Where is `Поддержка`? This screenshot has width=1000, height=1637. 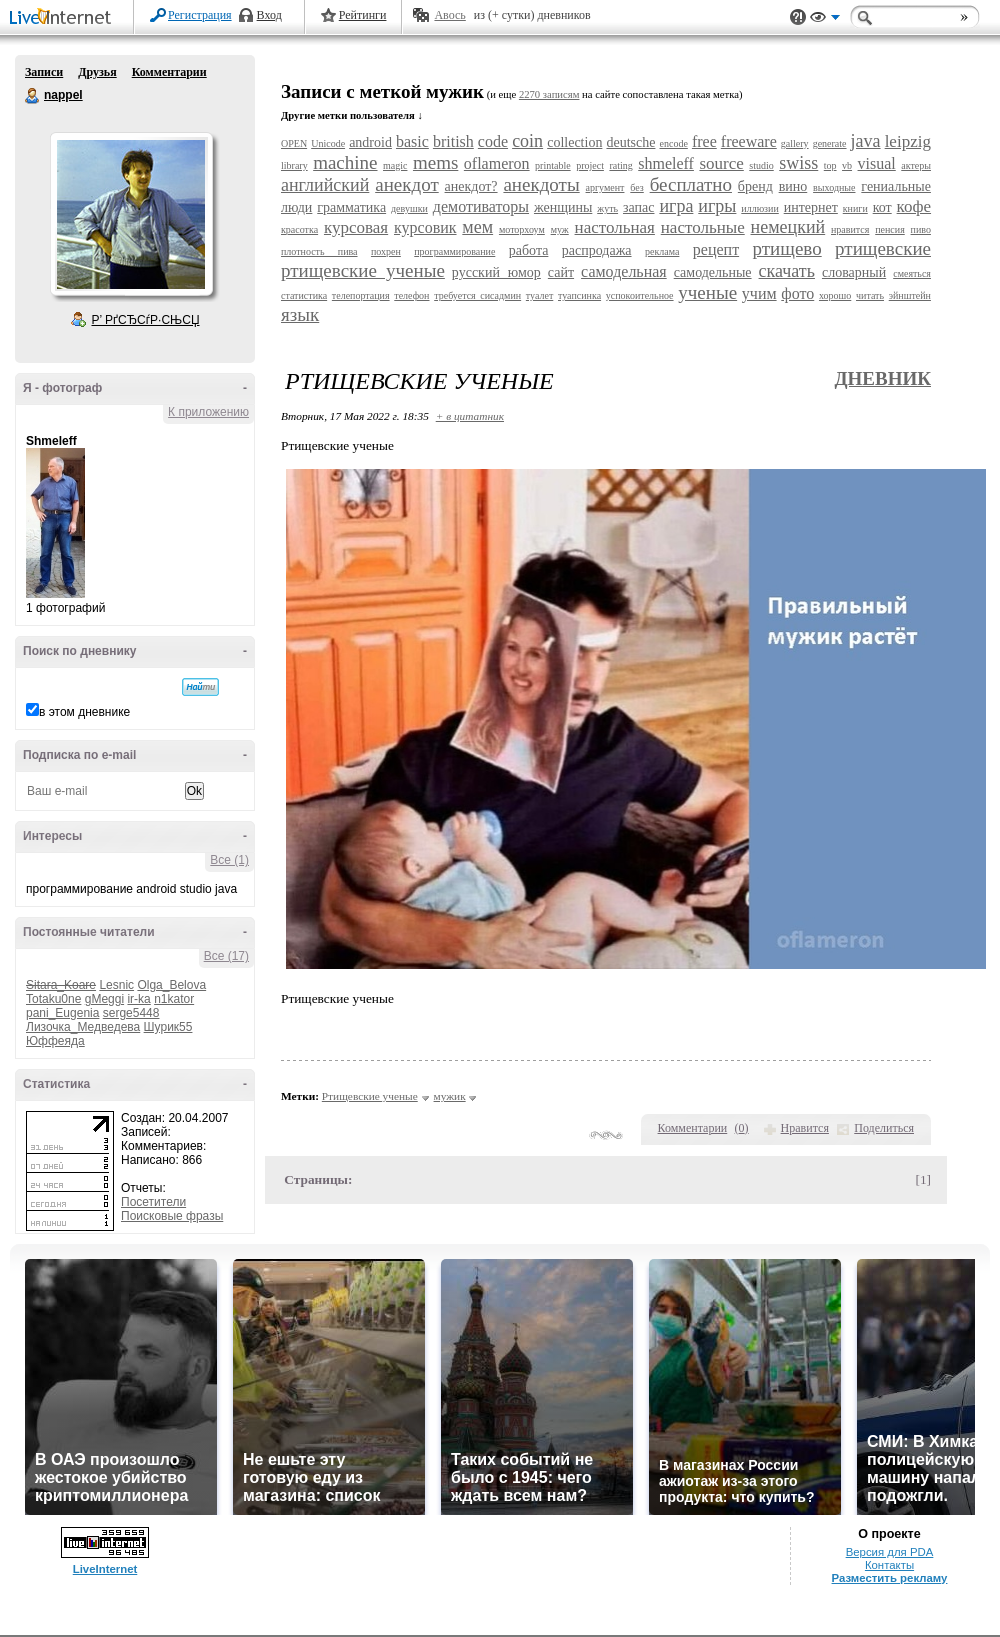
Поддержка is located at coordinates (798, 17).